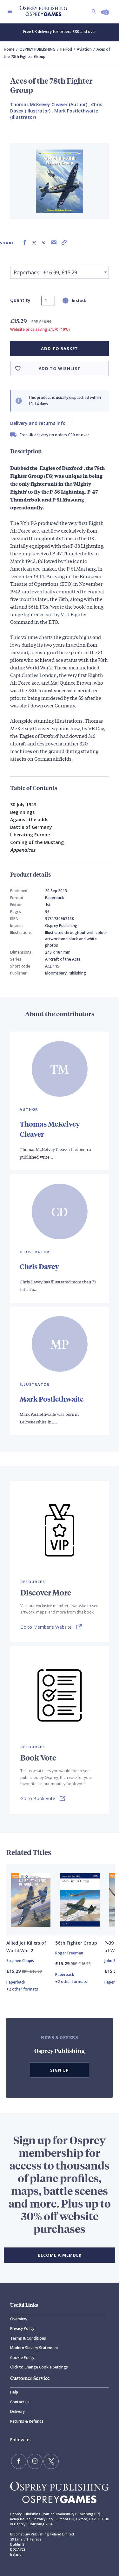 This screenshot has height=2576, width=119. Describe the element at coordinates (64, 242) in the screenshot. I see `[Copy product link to clipboard]` at that location.